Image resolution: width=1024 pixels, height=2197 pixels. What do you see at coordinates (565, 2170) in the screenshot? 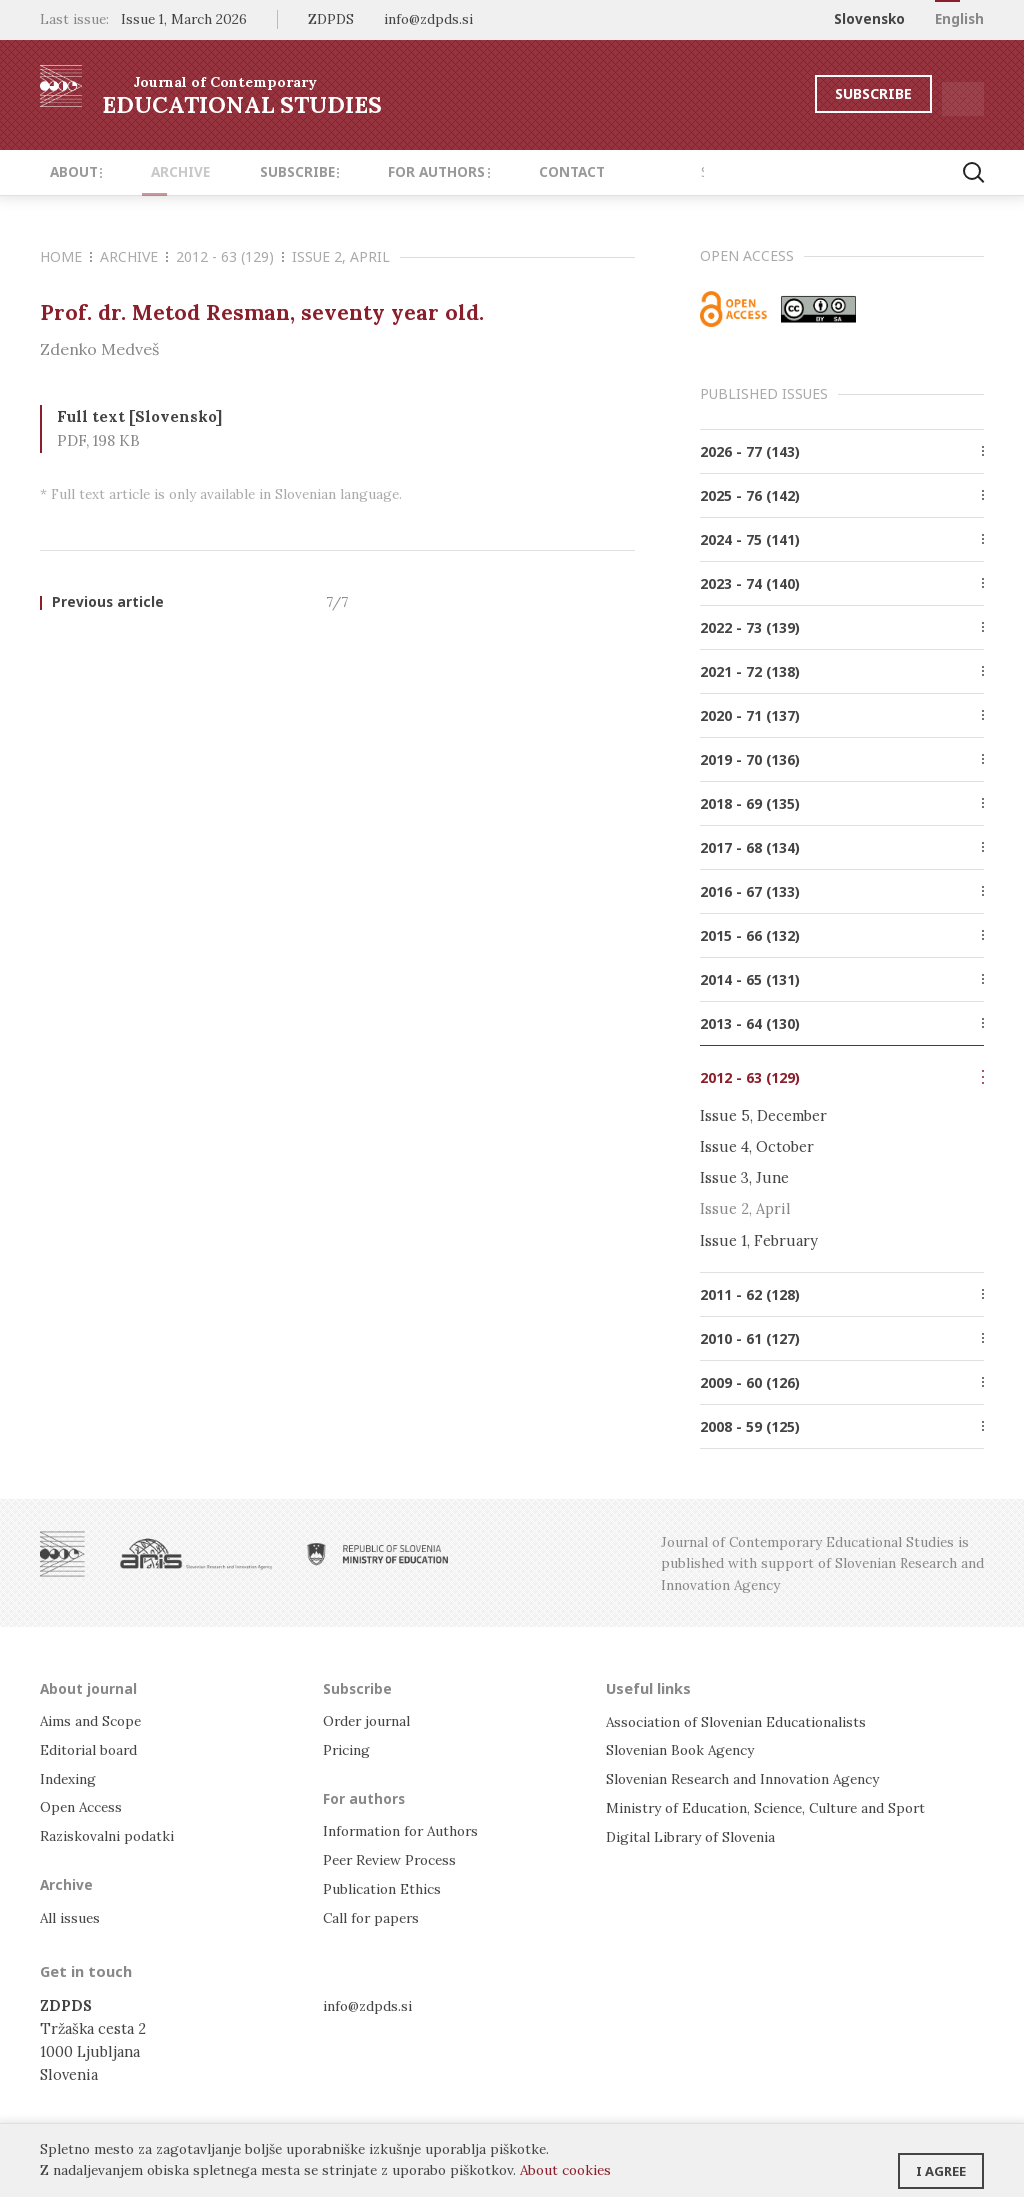
I see `About cookies` at bounding box center [565, 2170].